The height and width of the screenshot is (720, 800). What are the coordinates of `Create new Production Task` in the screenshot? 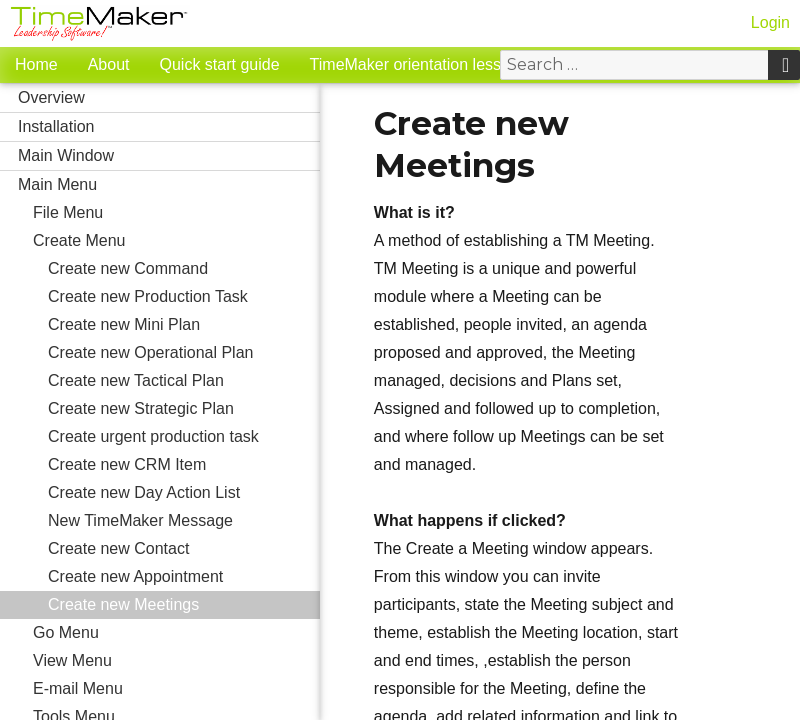 It's located at (148, 296).